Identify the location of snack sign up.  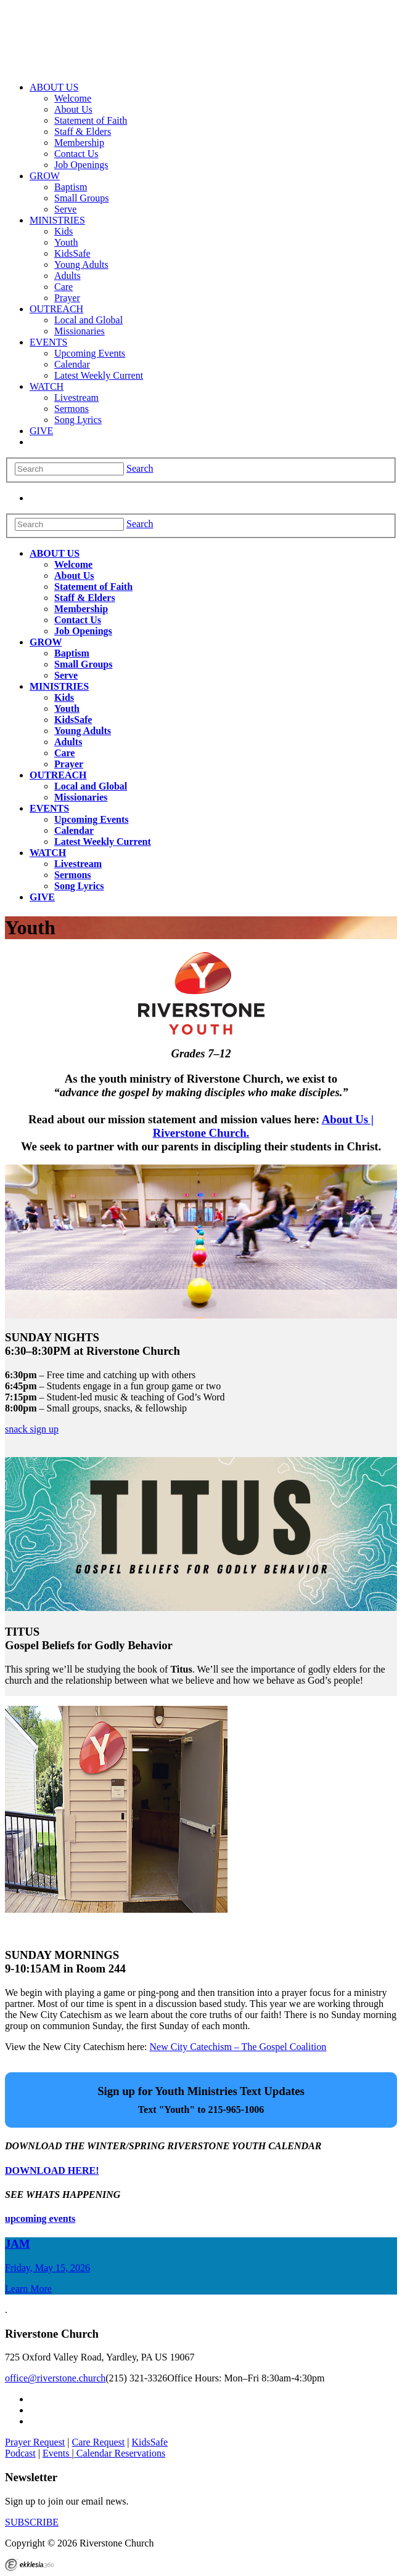
(32, 1429).